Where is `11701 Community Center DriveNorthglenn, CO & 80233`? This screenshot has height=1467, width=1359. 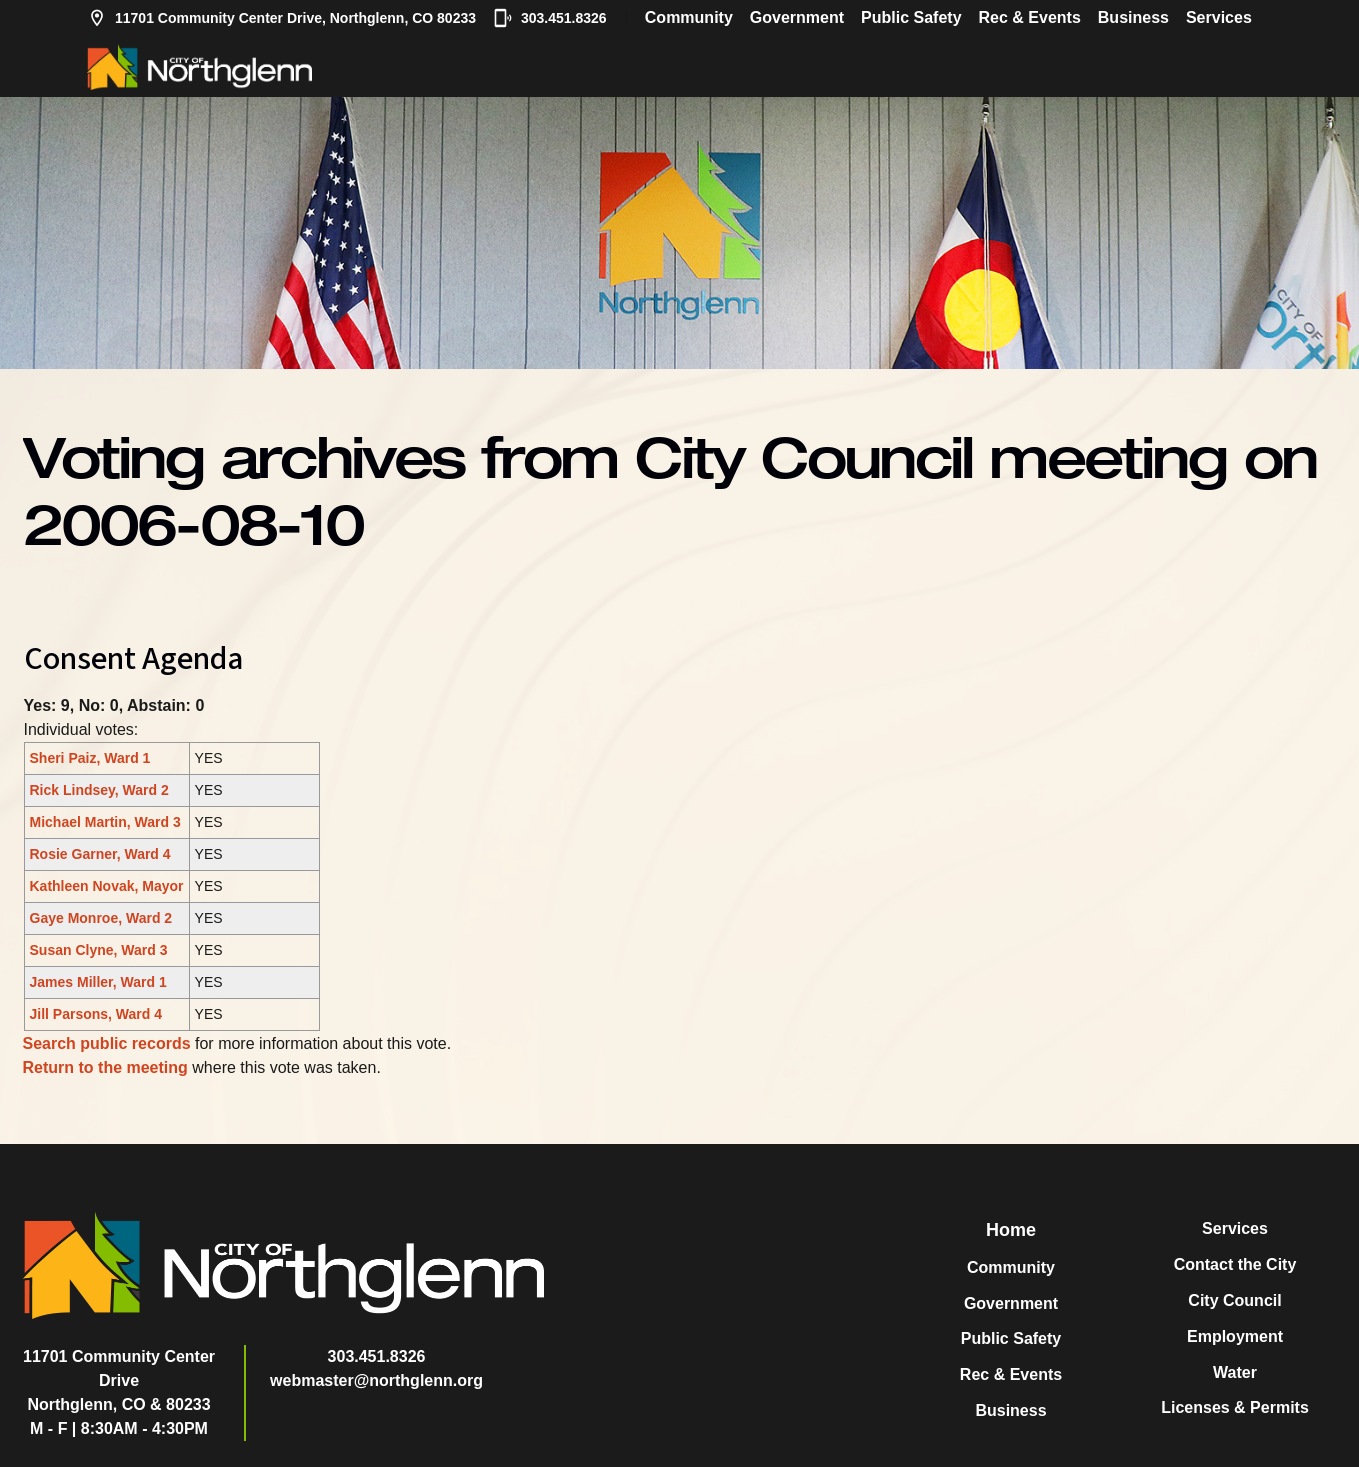
11701 Community Center DriveNorthglenn, CO & 80233 is located at coordinates (119, 1380).